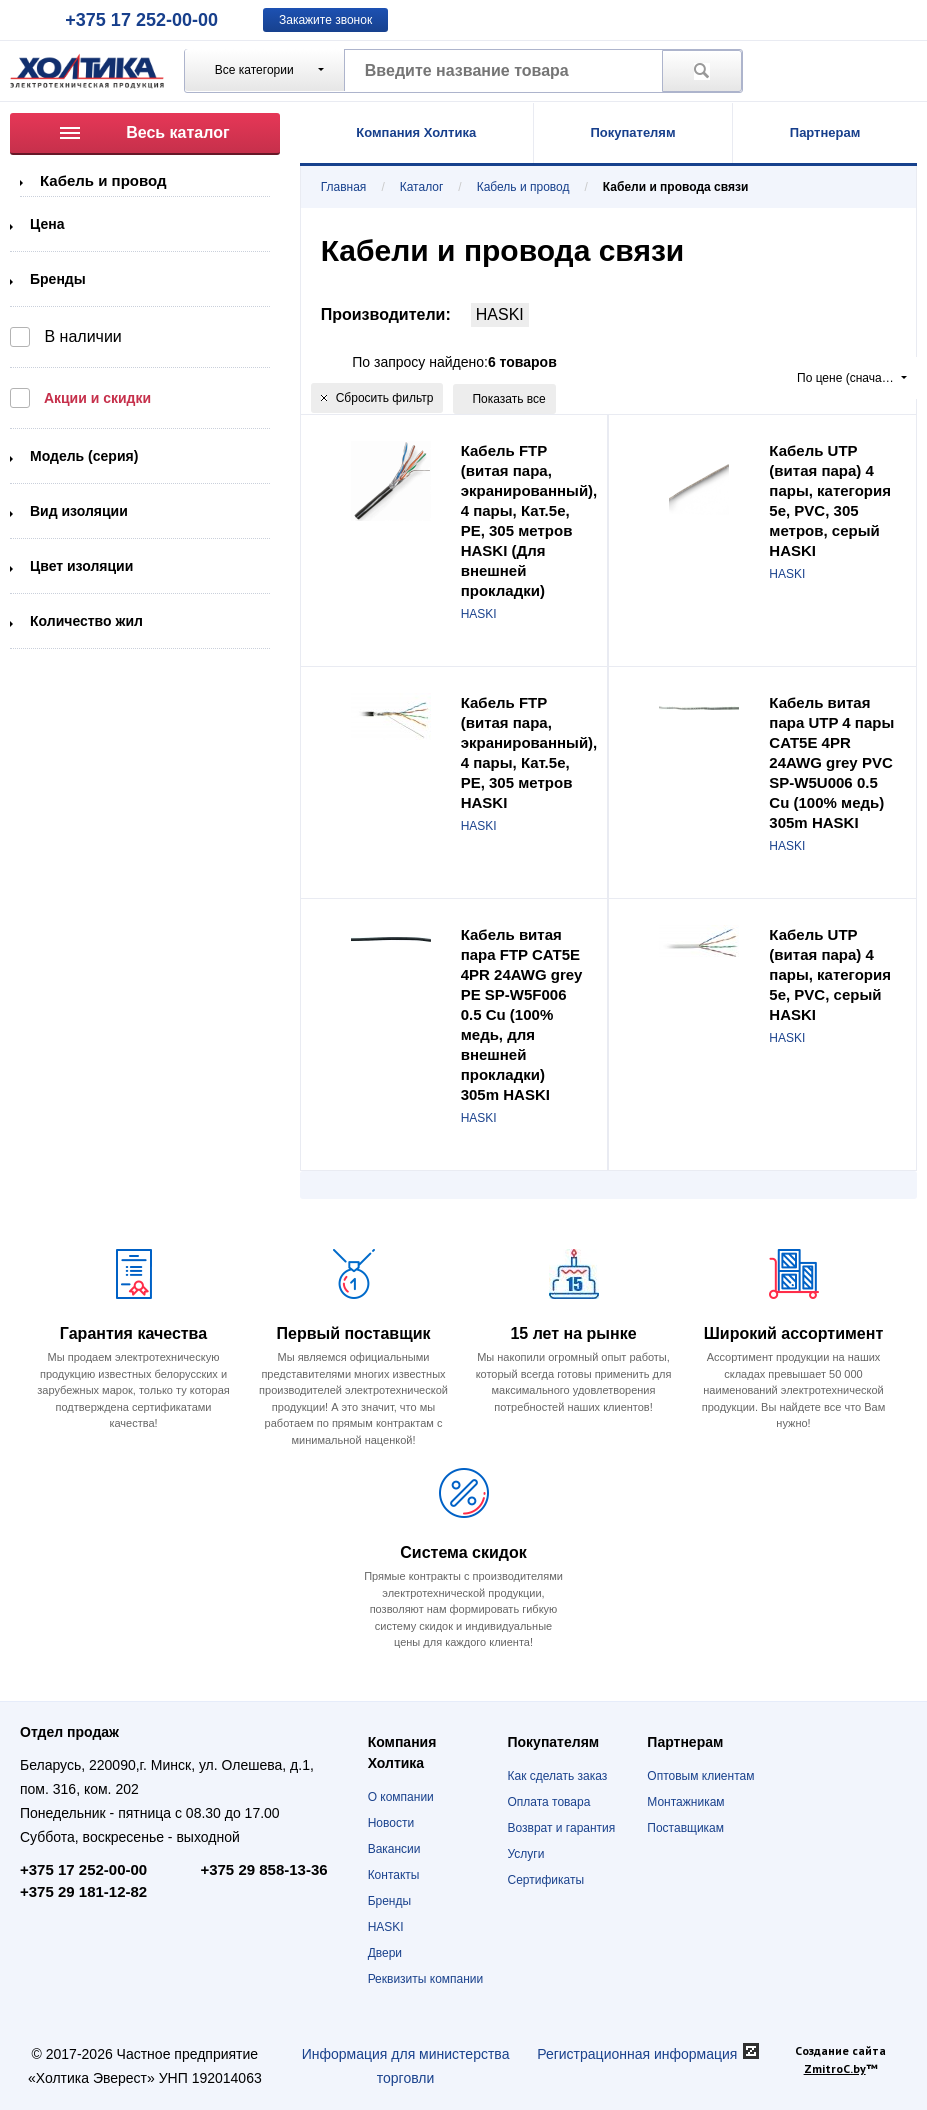  Describe the element at coordinates (685, 1828) in the screenshot. I see `Поставщикам` at that location.